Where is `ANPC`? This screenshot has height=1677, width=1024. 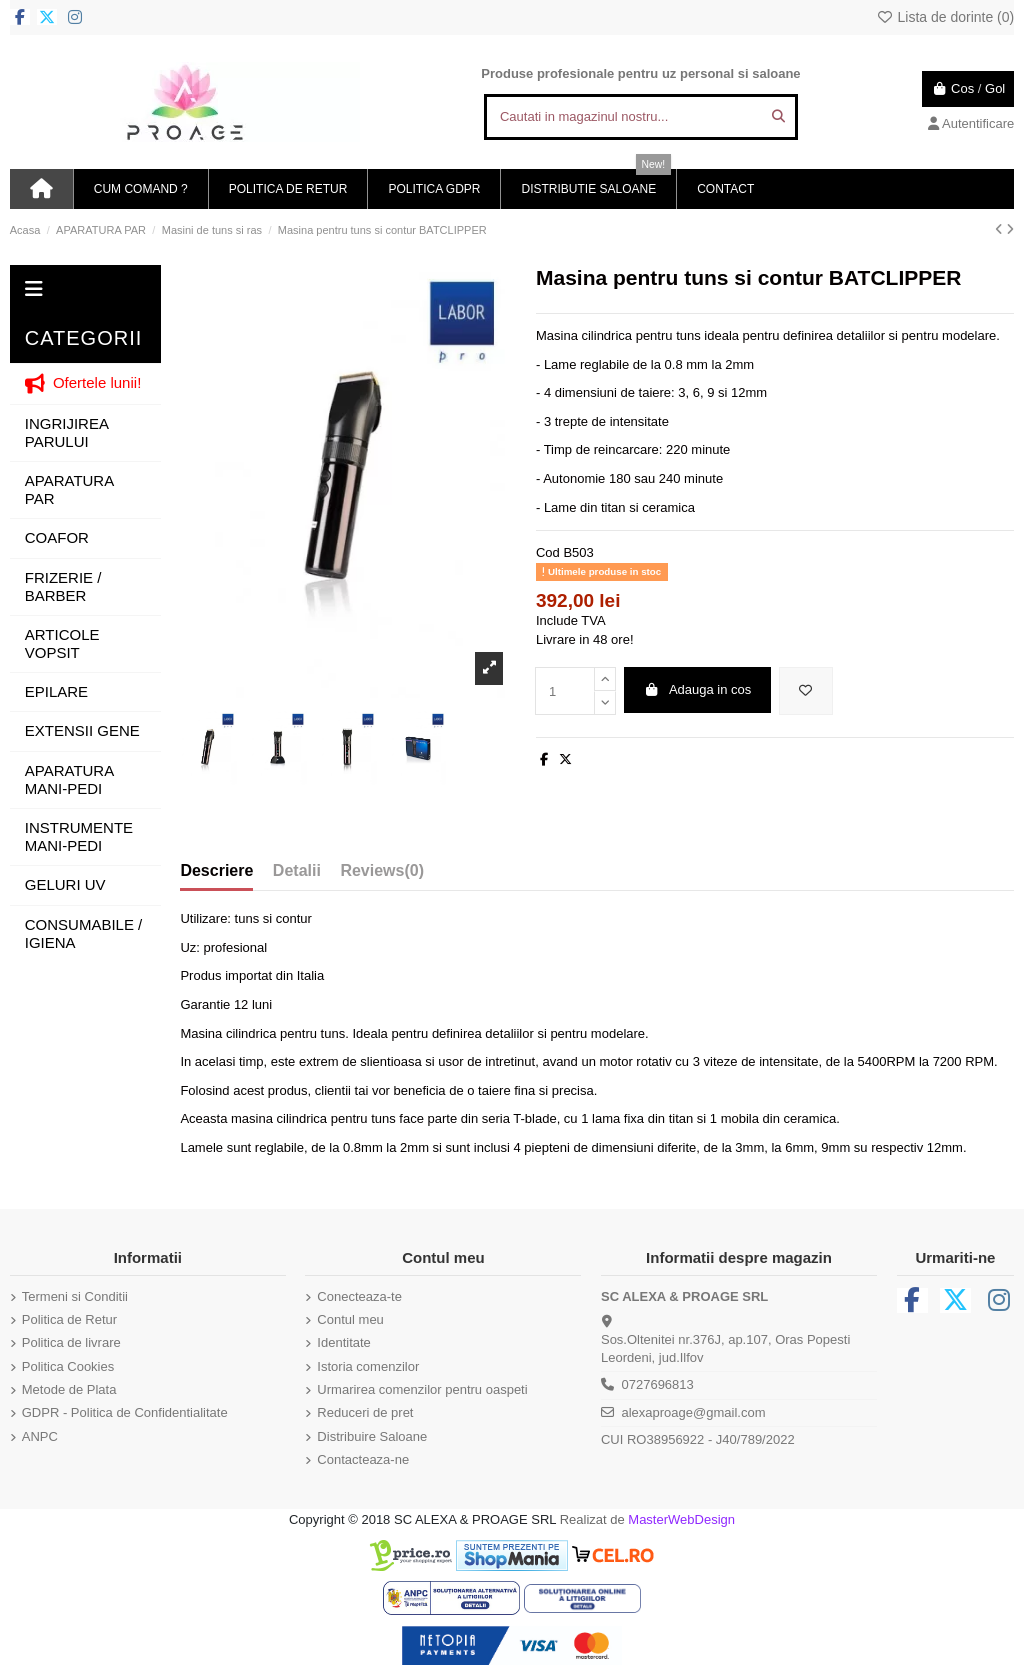
ANPC is located at coordinates (40, 1436).